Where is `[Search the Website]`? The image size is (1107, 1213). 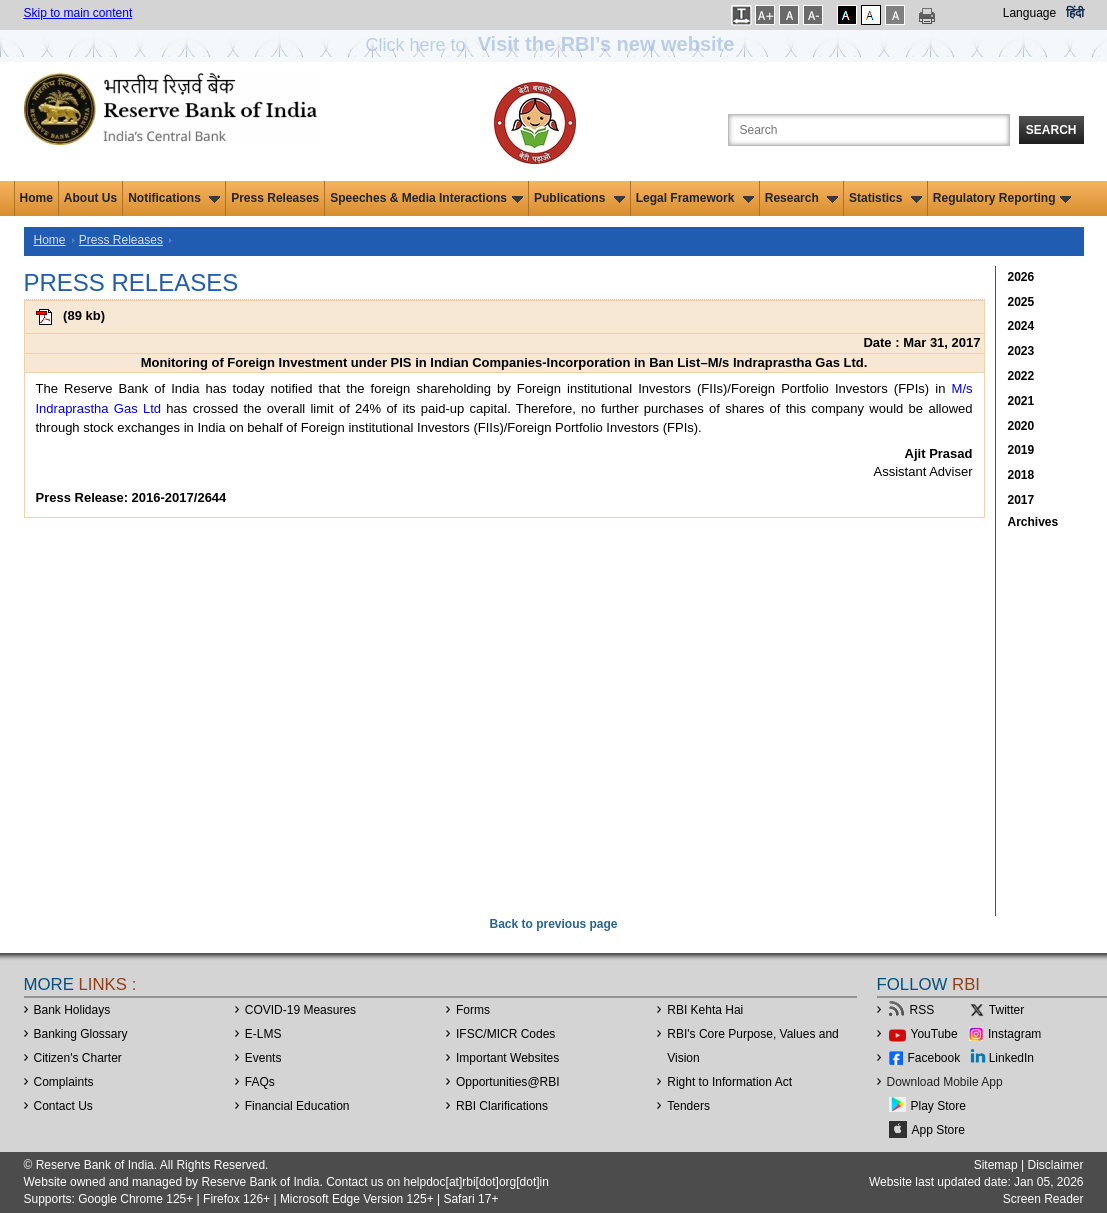
[Search the Website] is located at coordinates (869, 130).